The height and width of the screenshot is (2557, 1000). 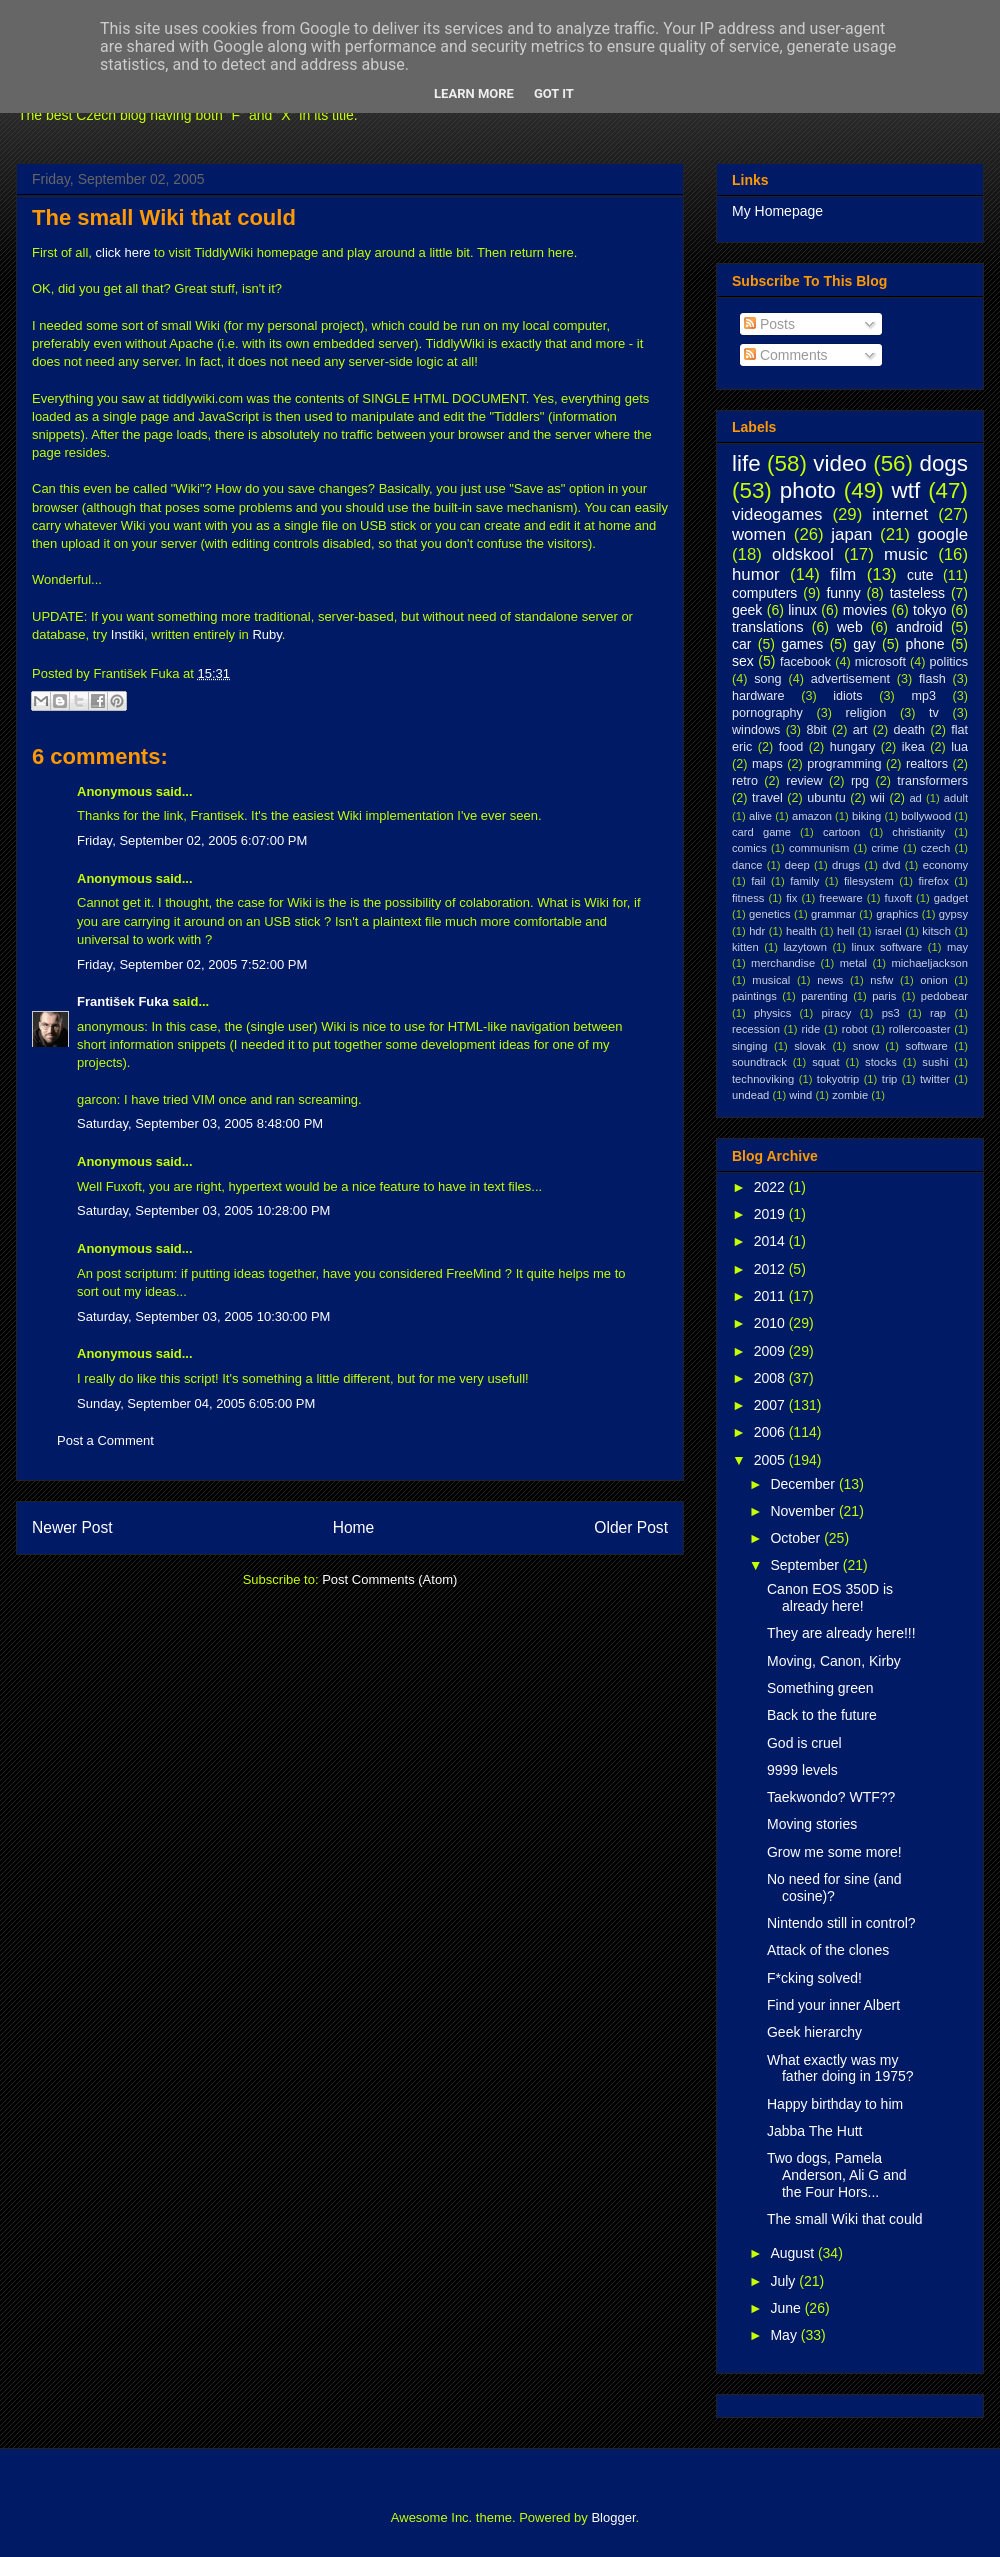 I want to click on drugs, so click(x=846, y=865).